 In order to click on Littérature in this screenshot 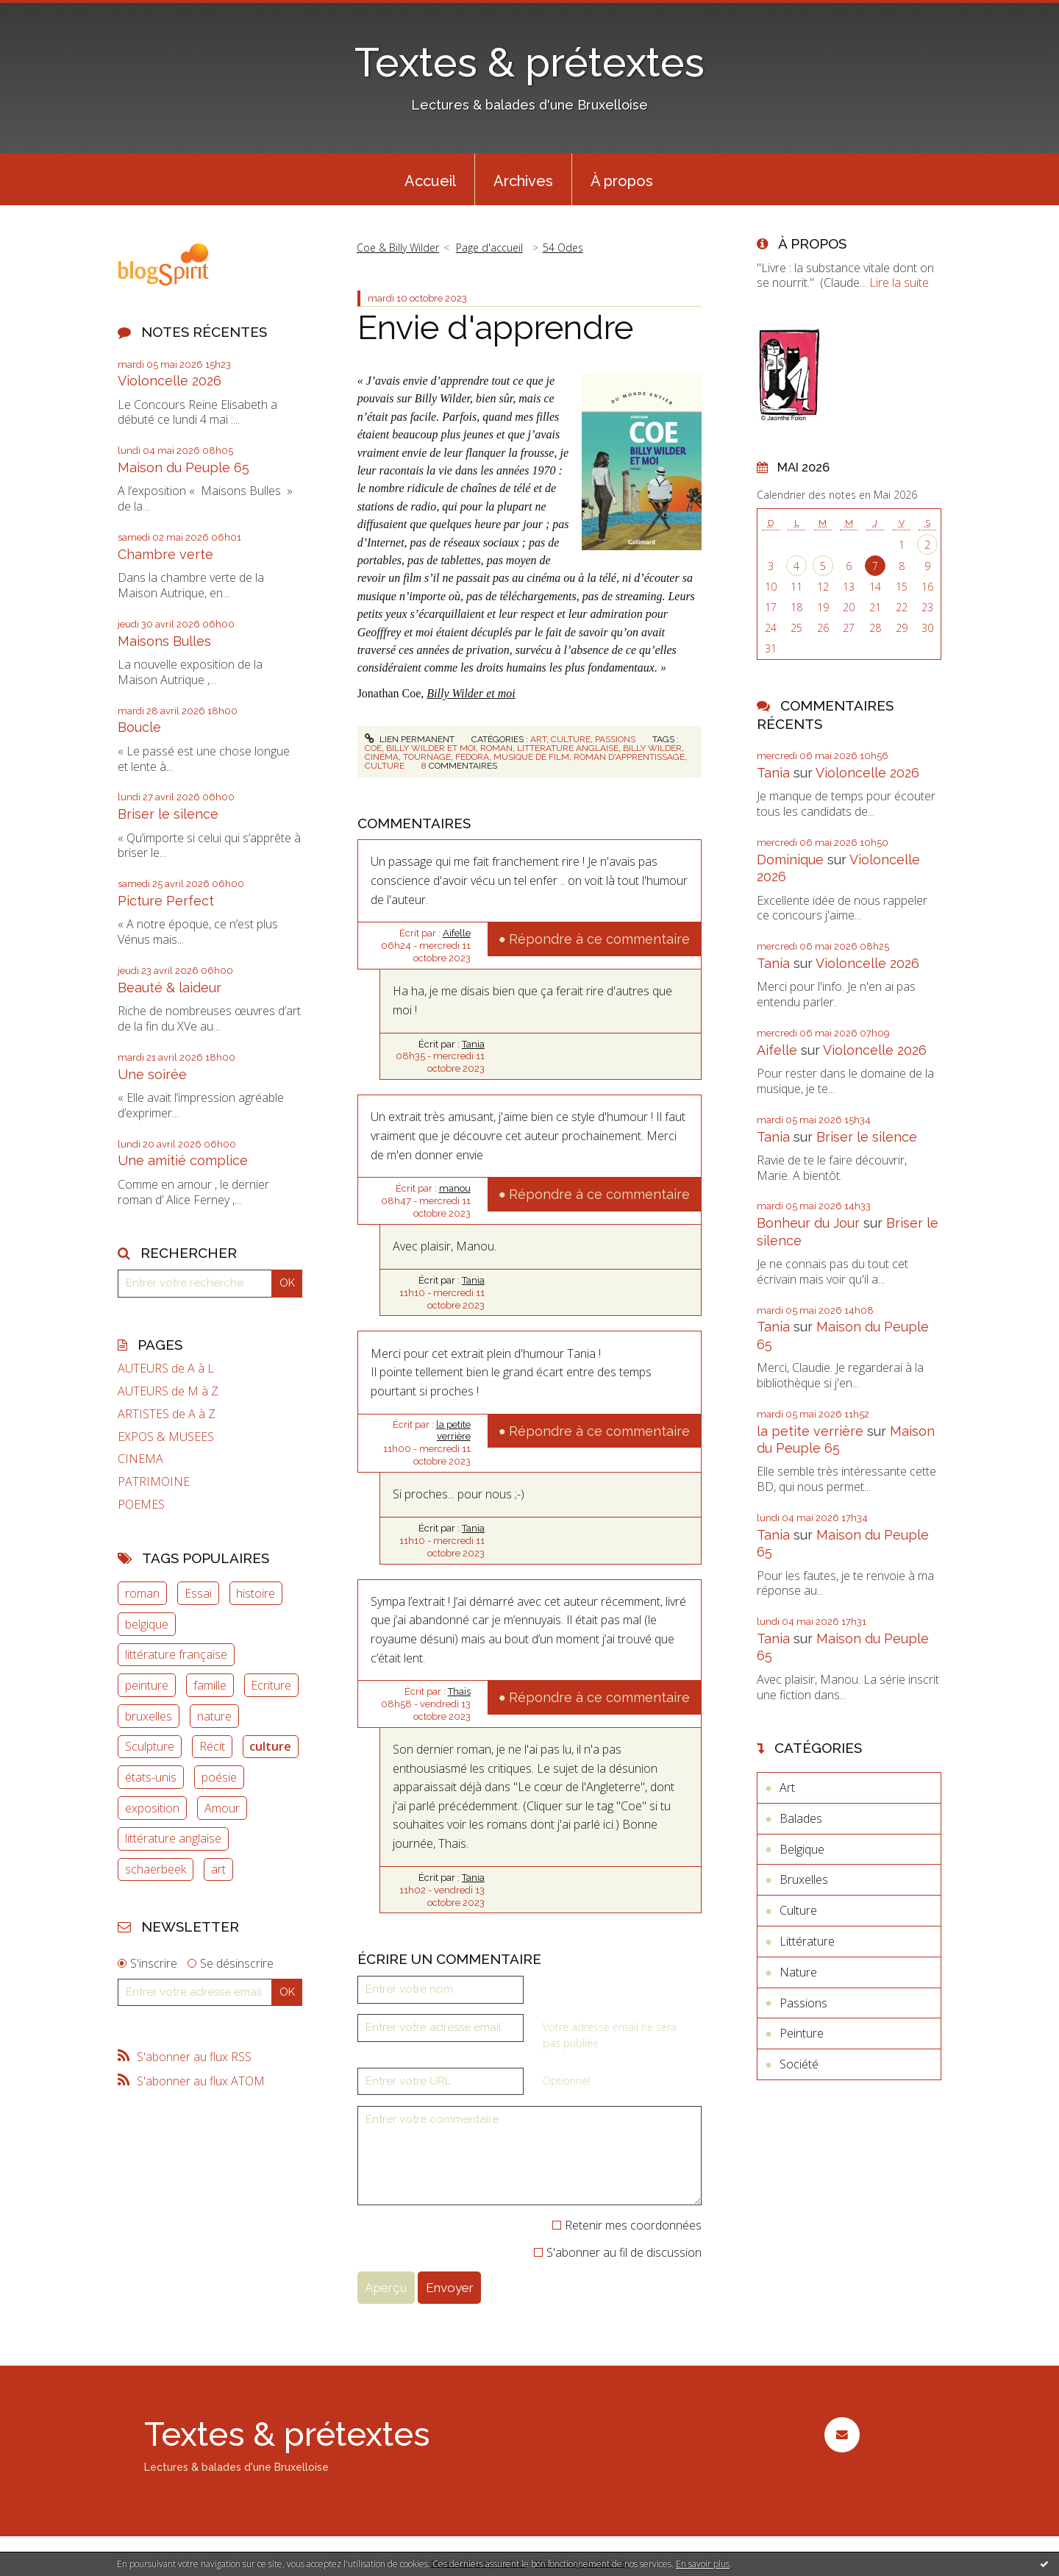, I will do `click(807, 1941)`.